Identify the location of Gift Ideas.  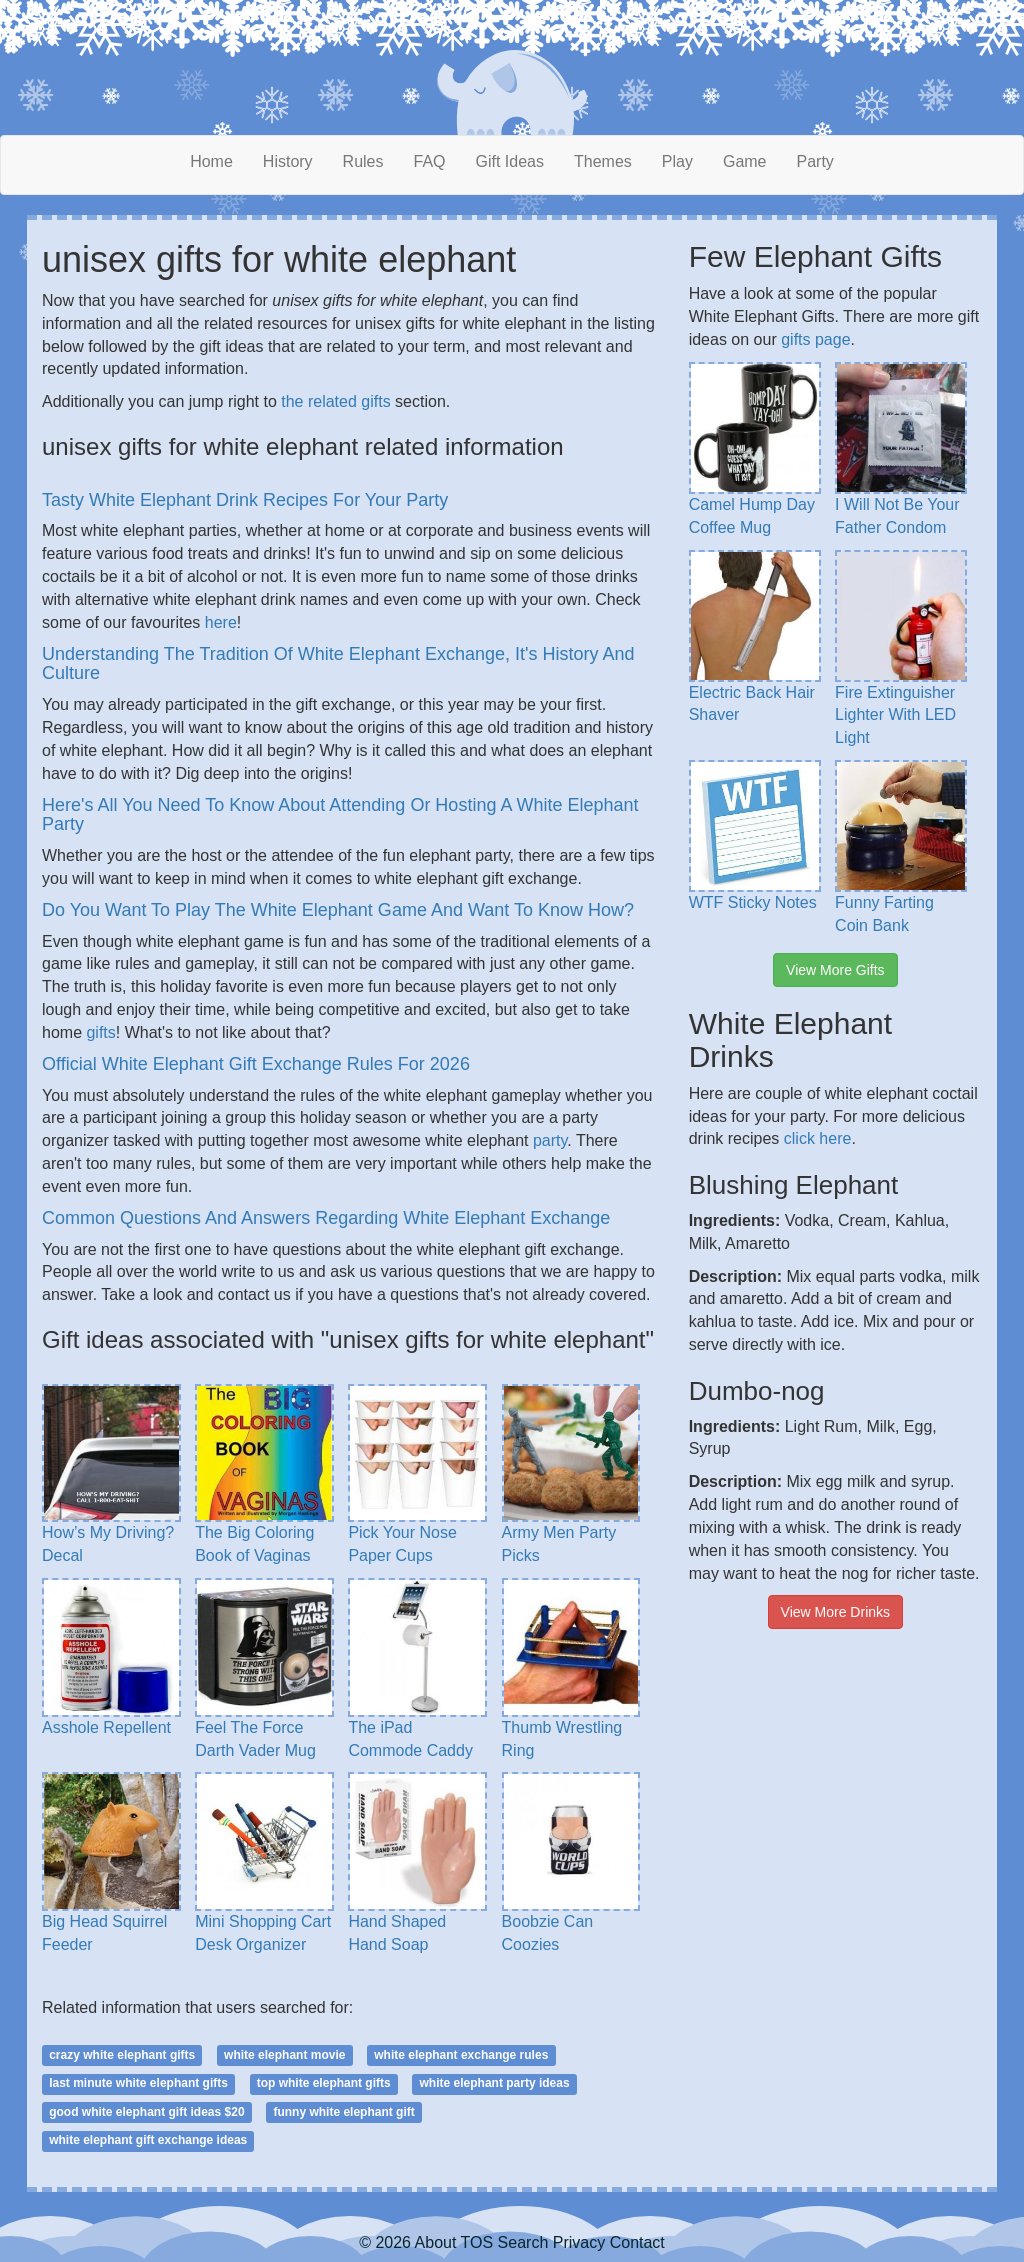
(510, 161).